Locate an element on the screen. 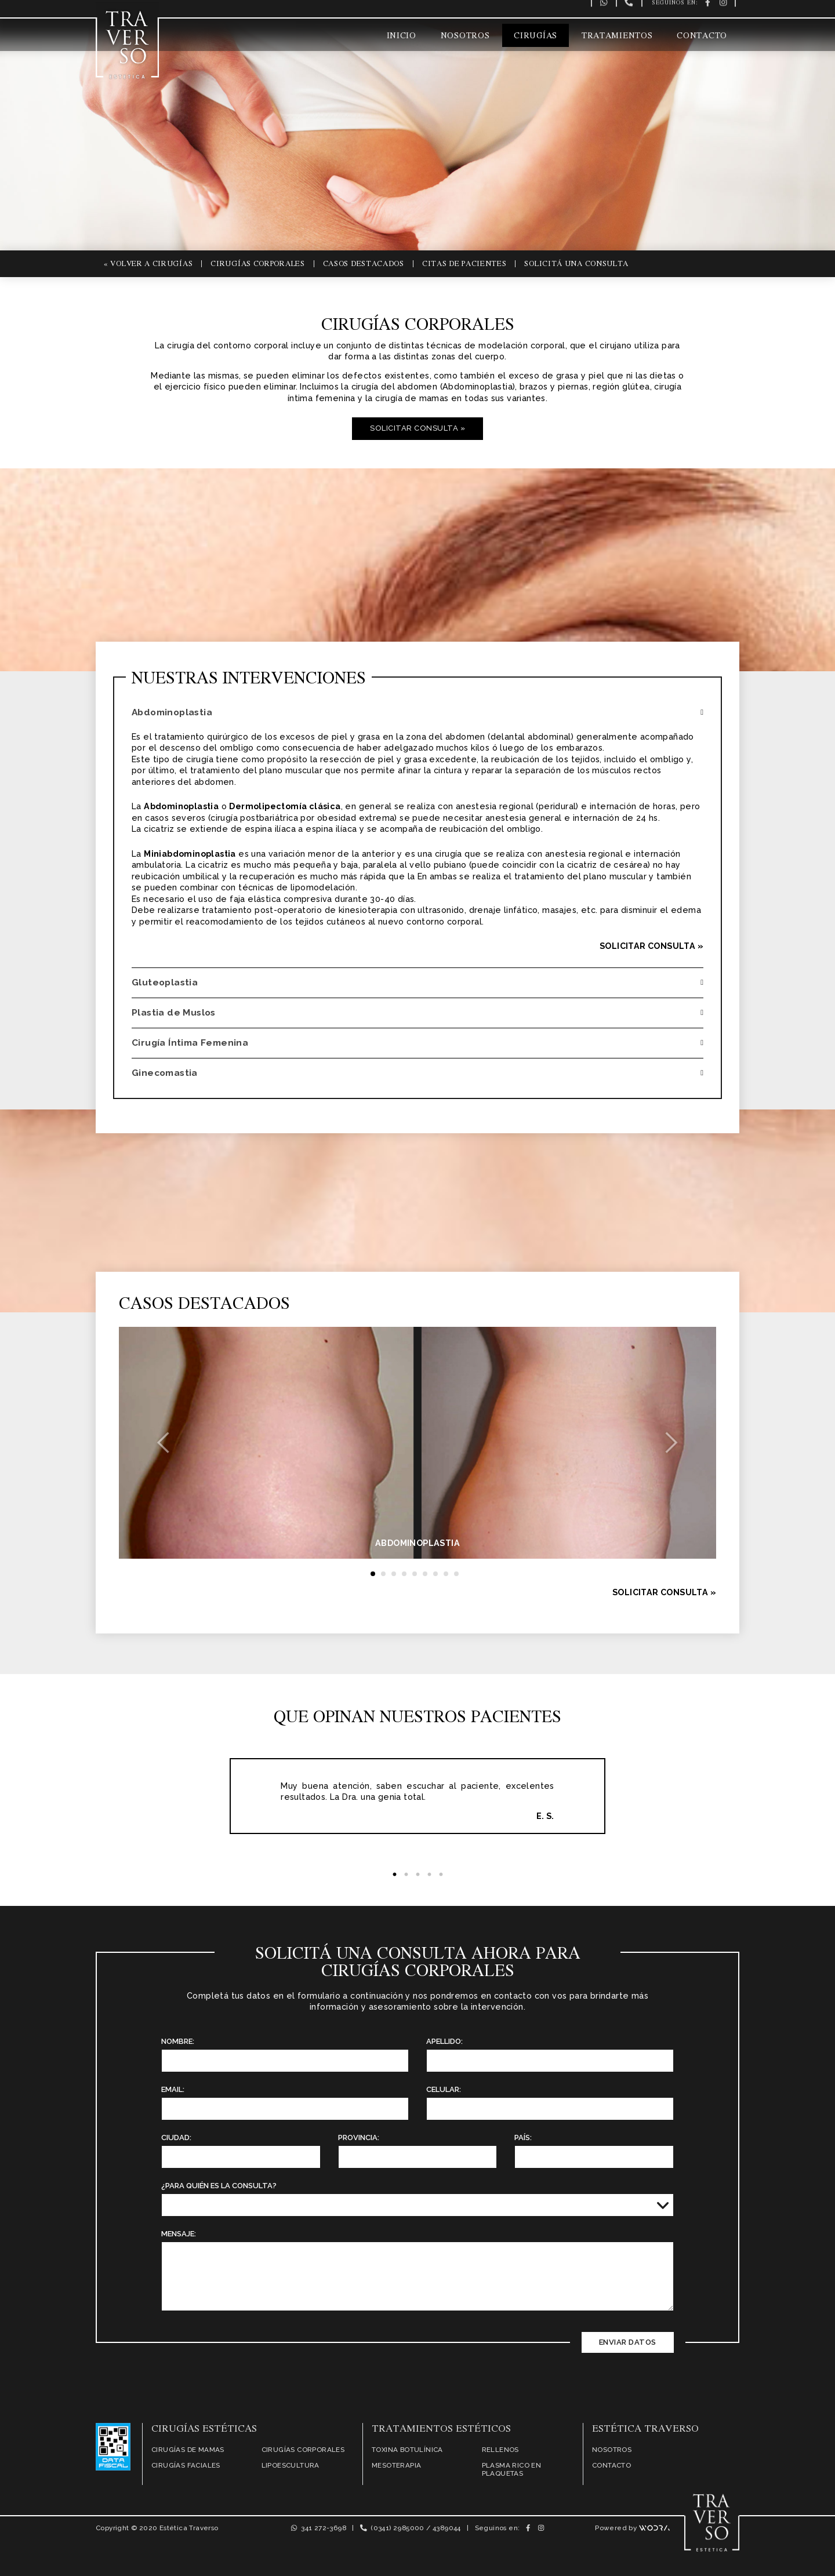 This screenshot has height=2576, width=835. ¿Para quién es la Consulta? is located at coordinates (219, 2185).